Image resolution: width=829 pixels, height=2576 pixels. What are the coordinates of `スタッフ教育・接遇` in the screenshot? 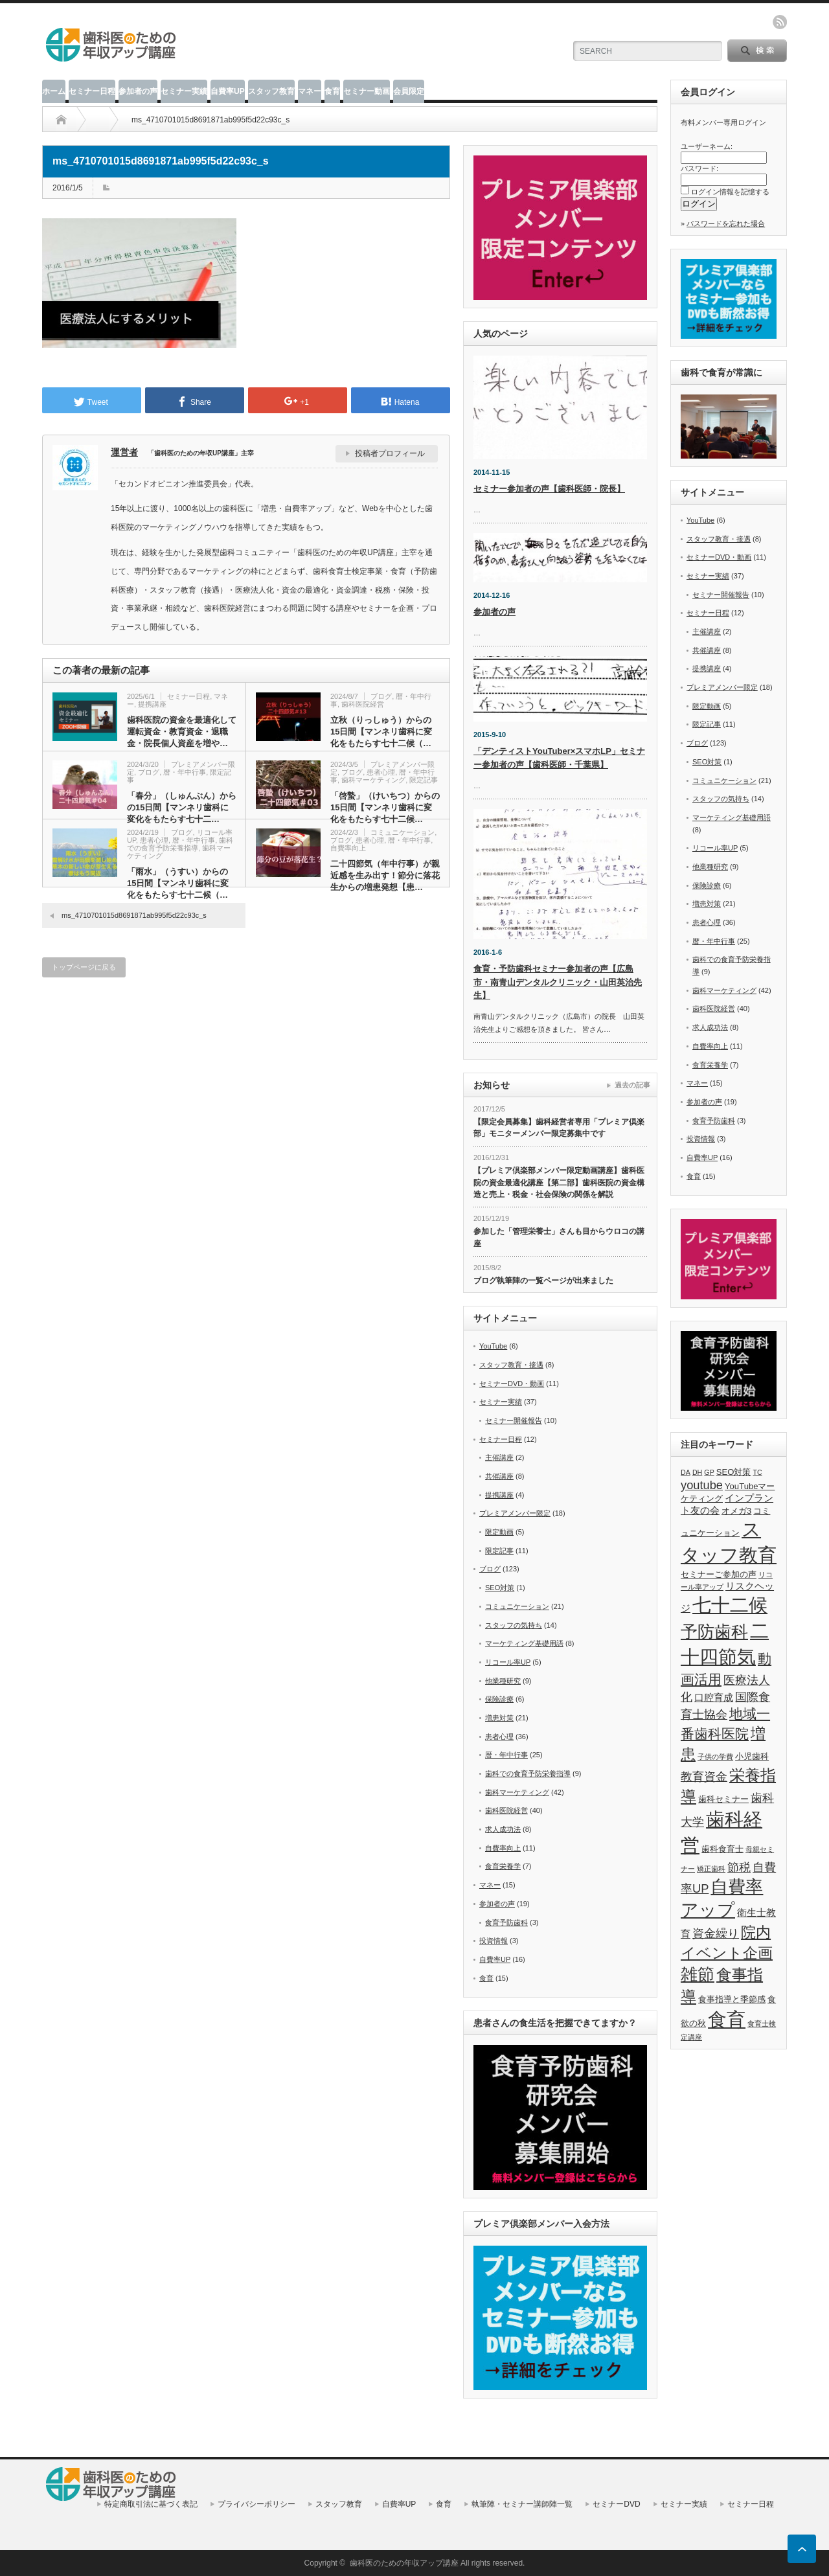 It's located at (511, 1365).